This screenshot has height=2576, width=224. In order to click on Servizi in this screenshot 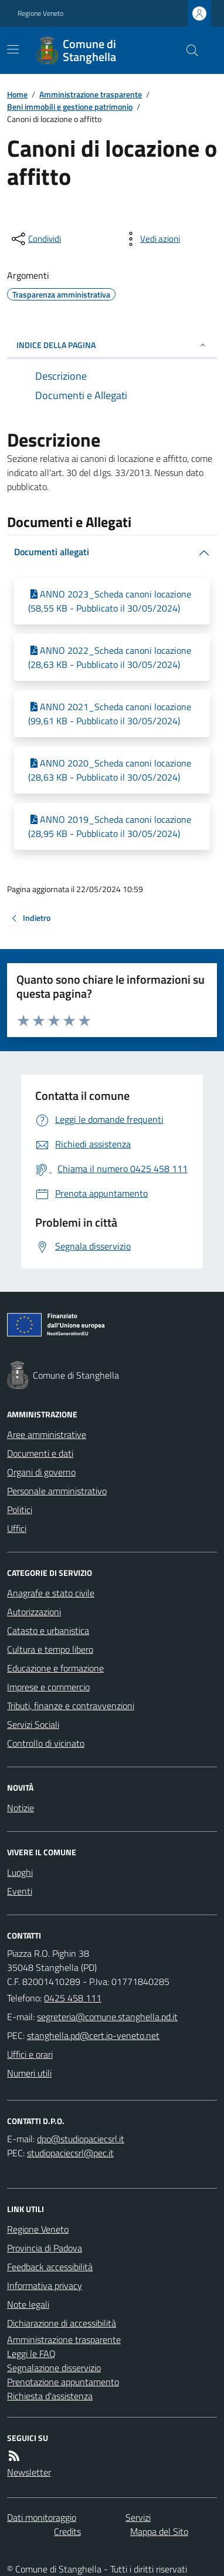, I will do `click(138, 2517)`.